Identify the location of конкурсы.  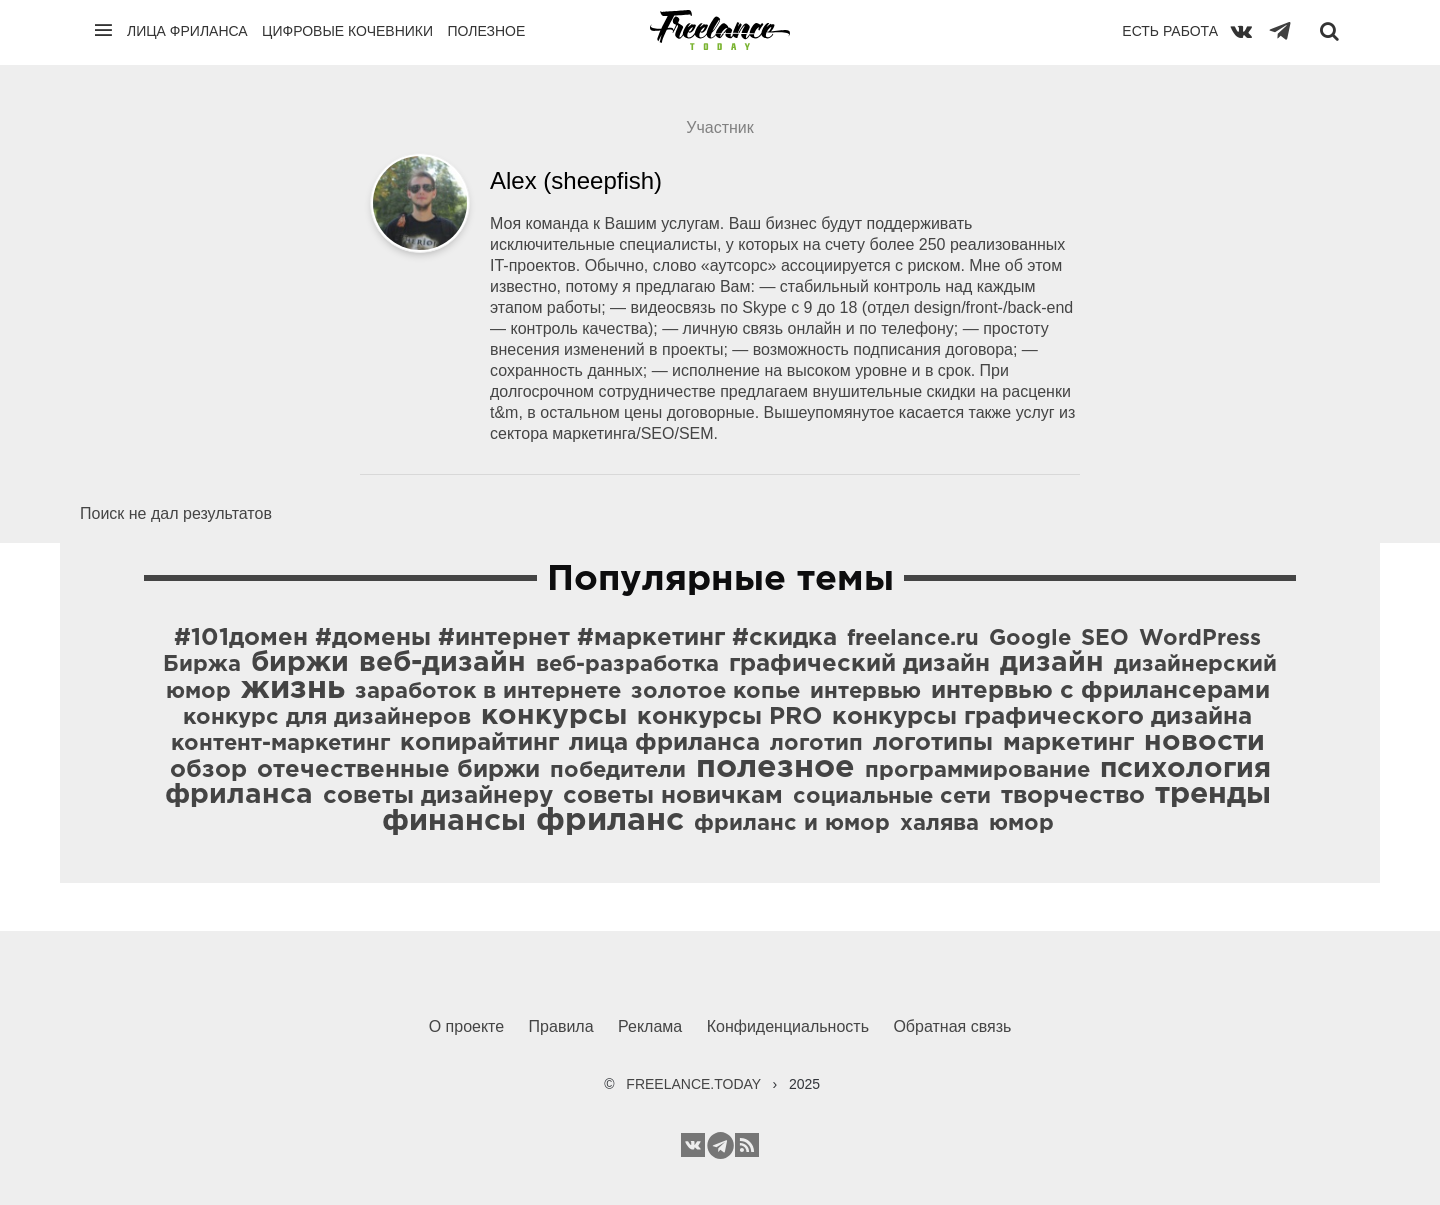
(554, 716).